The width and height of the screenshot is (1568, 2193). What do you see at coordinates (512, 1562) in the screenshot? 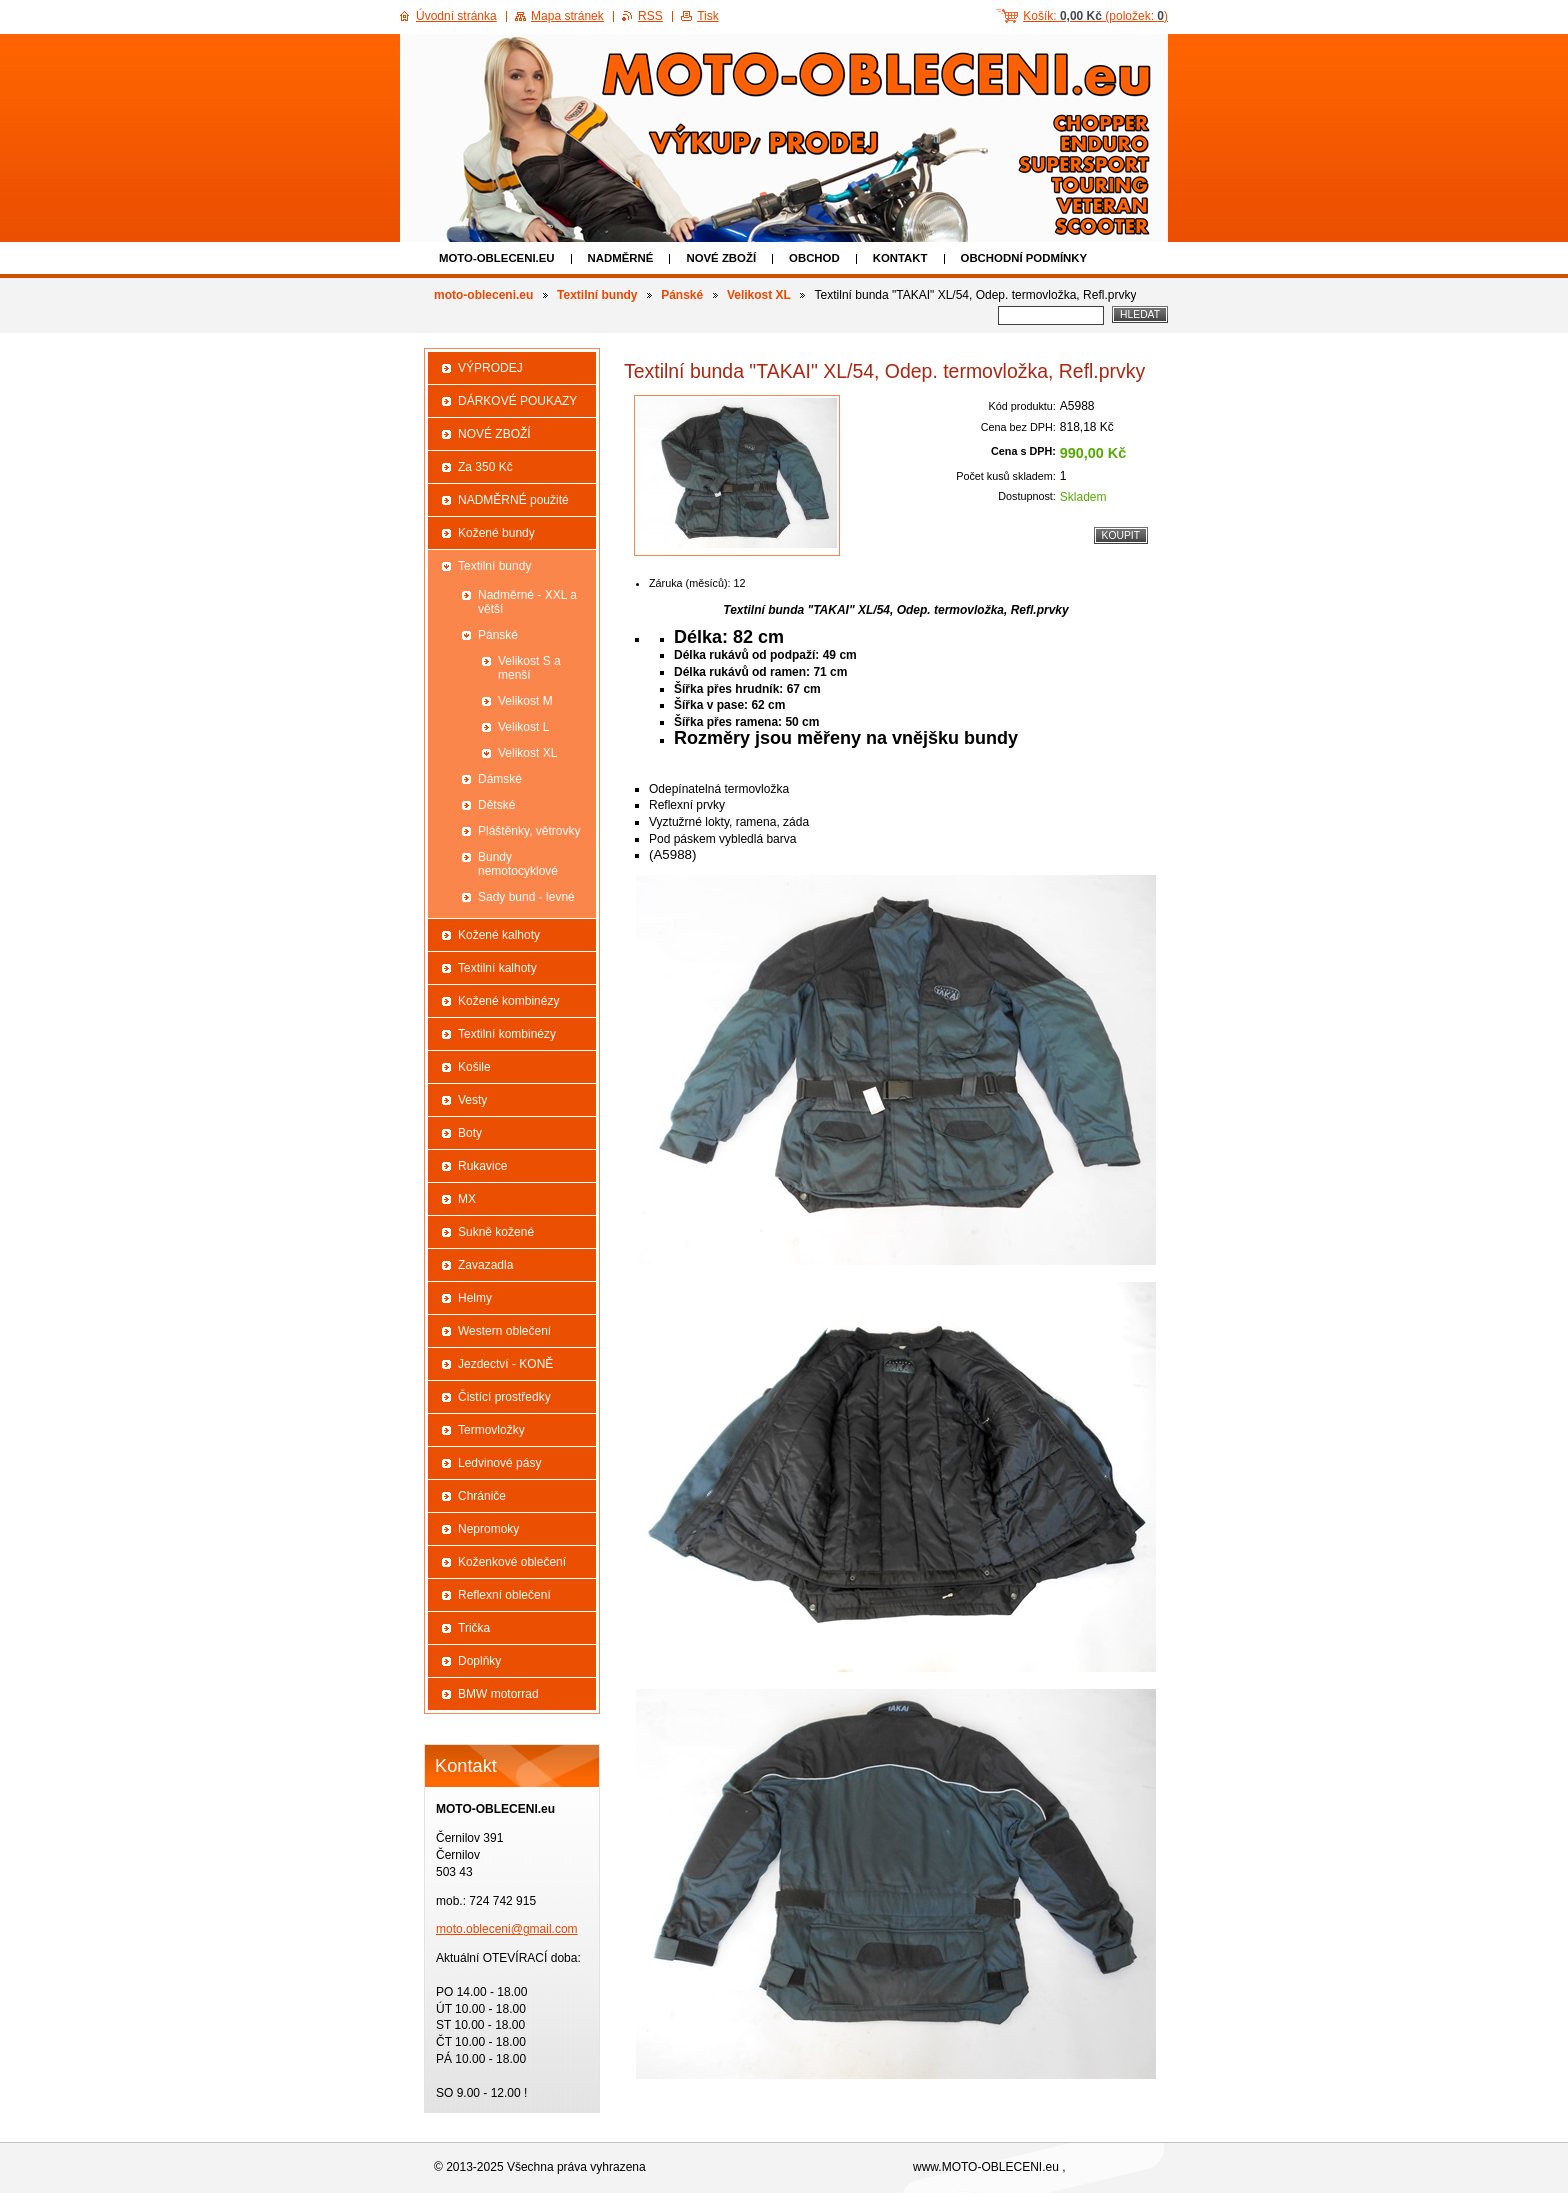
I see `Koženkové oblečení` at bounding box center [512, 1562].